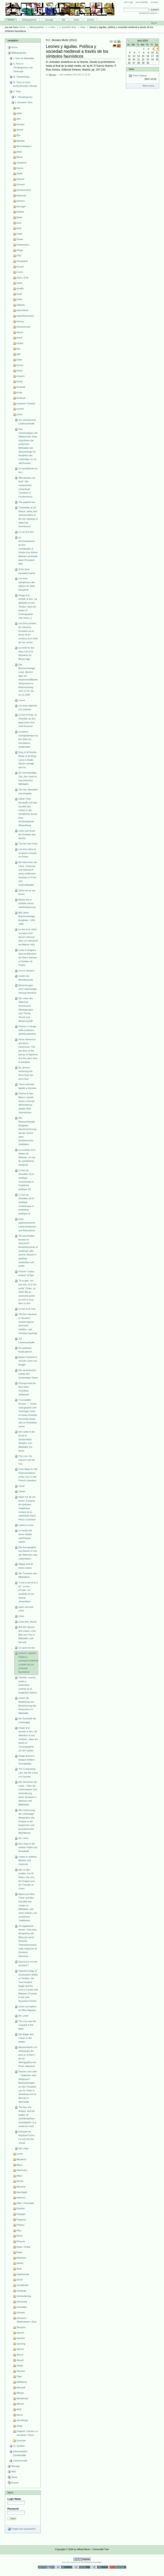 The height and width of the screenshot is (2576, 164). I want to click on The lion and Yvain, so click(28, 843).